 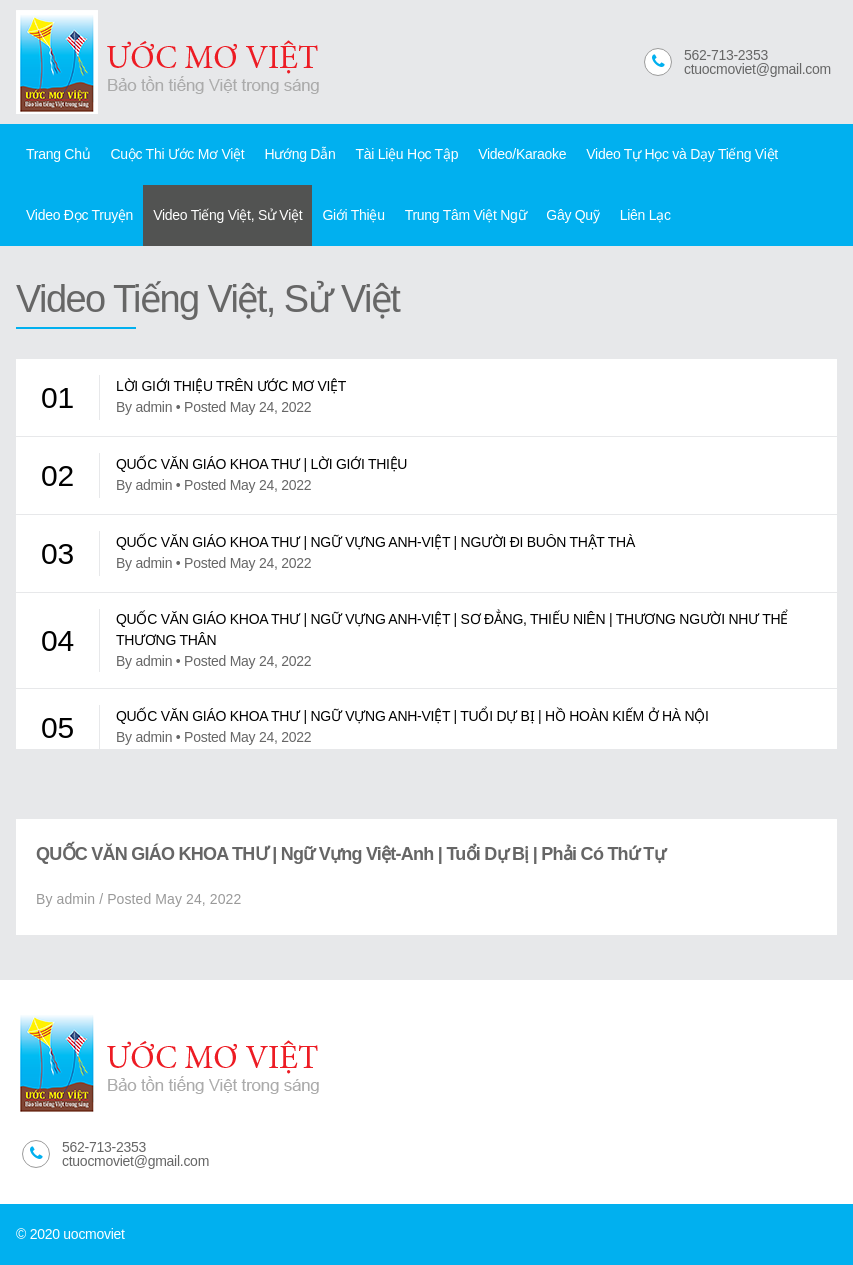 I want to click on Video Đọc Truyện, so click(x=79, y=215).